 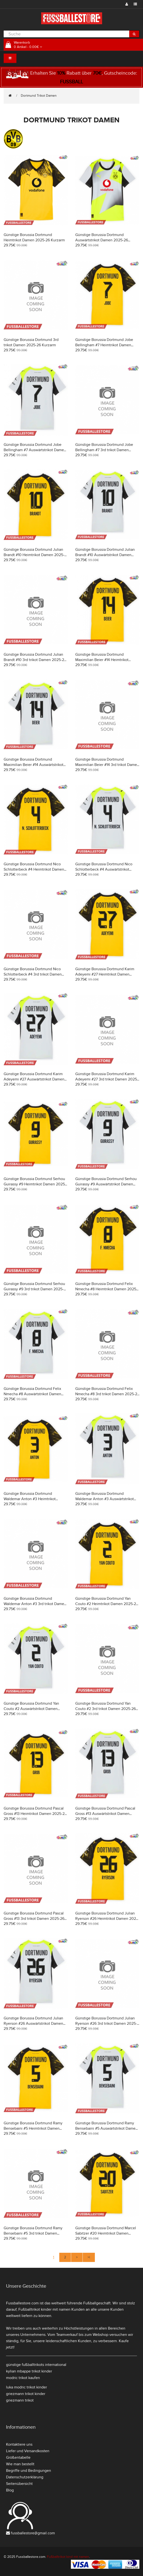 I want to click on Günstige Borussia Dortmund Nico Schlotterbeck #4 Heimtrikot Damen 2025-26 Kurzarm, so click(x=34, y=869).